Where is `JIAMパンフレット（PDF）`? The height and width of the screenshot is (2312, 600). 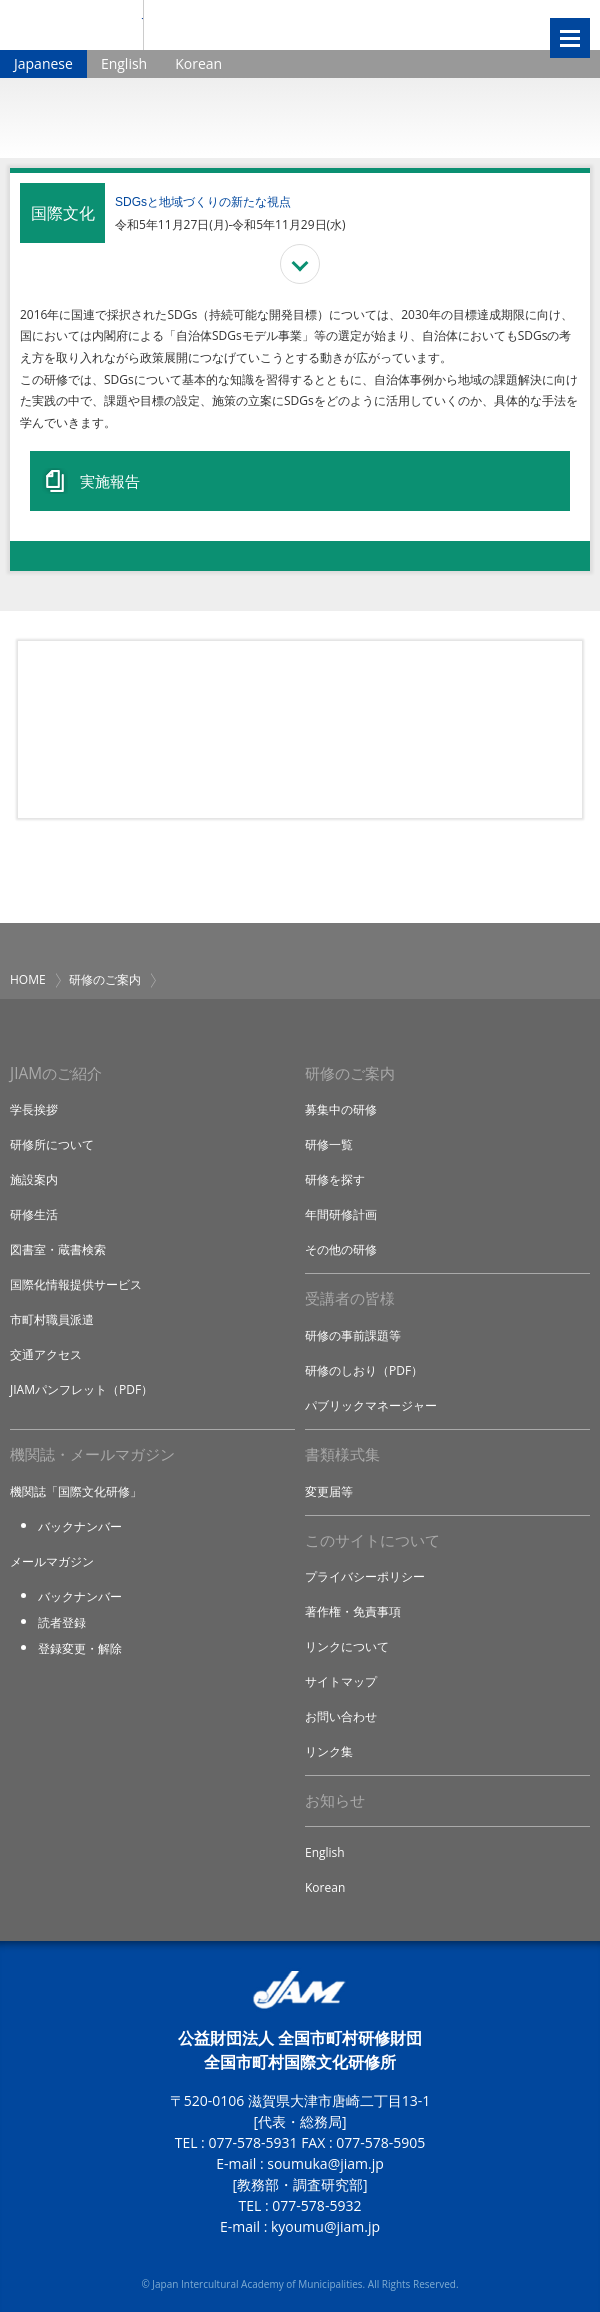 JIAMパンフレット（PDF） is located at coordinates (81, 1389).